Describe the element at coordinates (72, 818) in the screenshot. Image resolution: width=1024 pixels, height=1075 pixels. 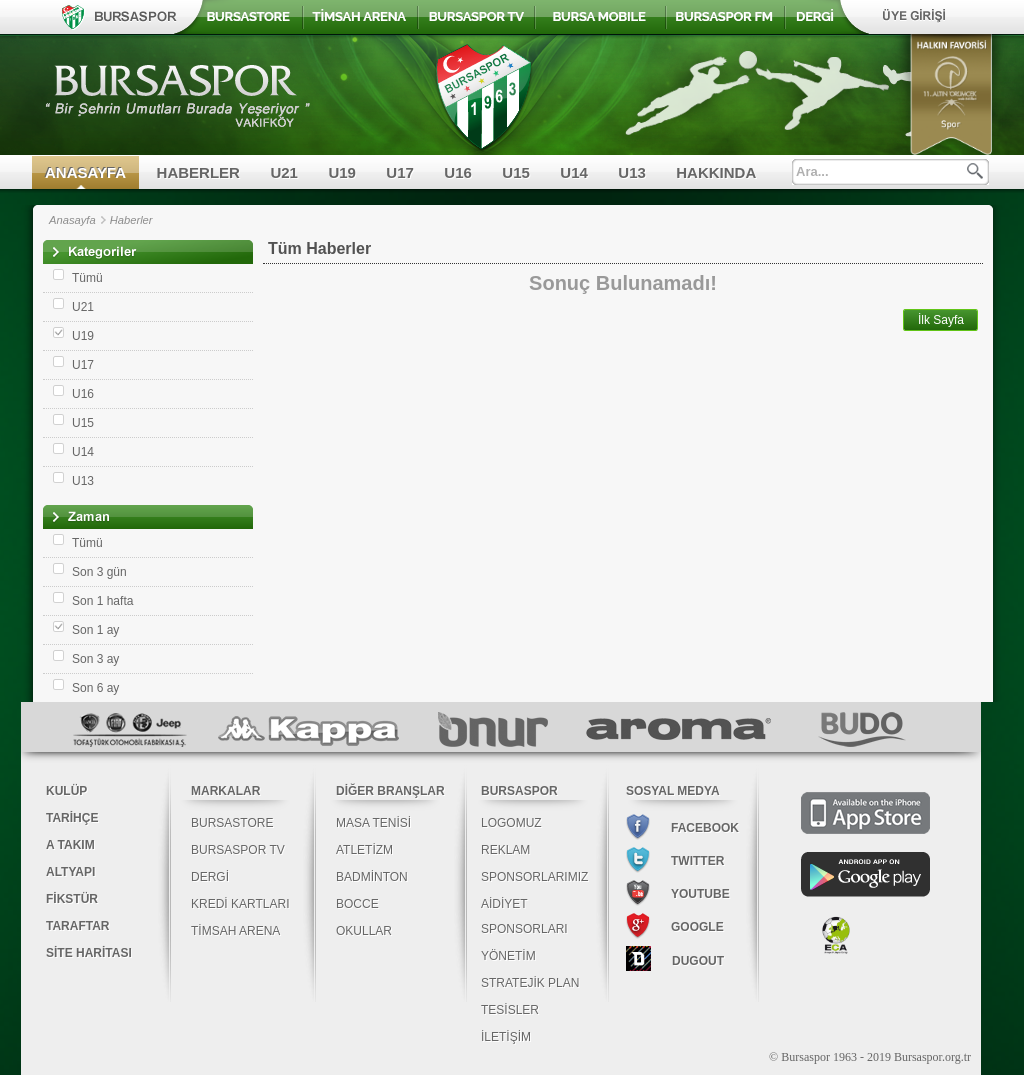
I see `TARİHÇE` at that location.